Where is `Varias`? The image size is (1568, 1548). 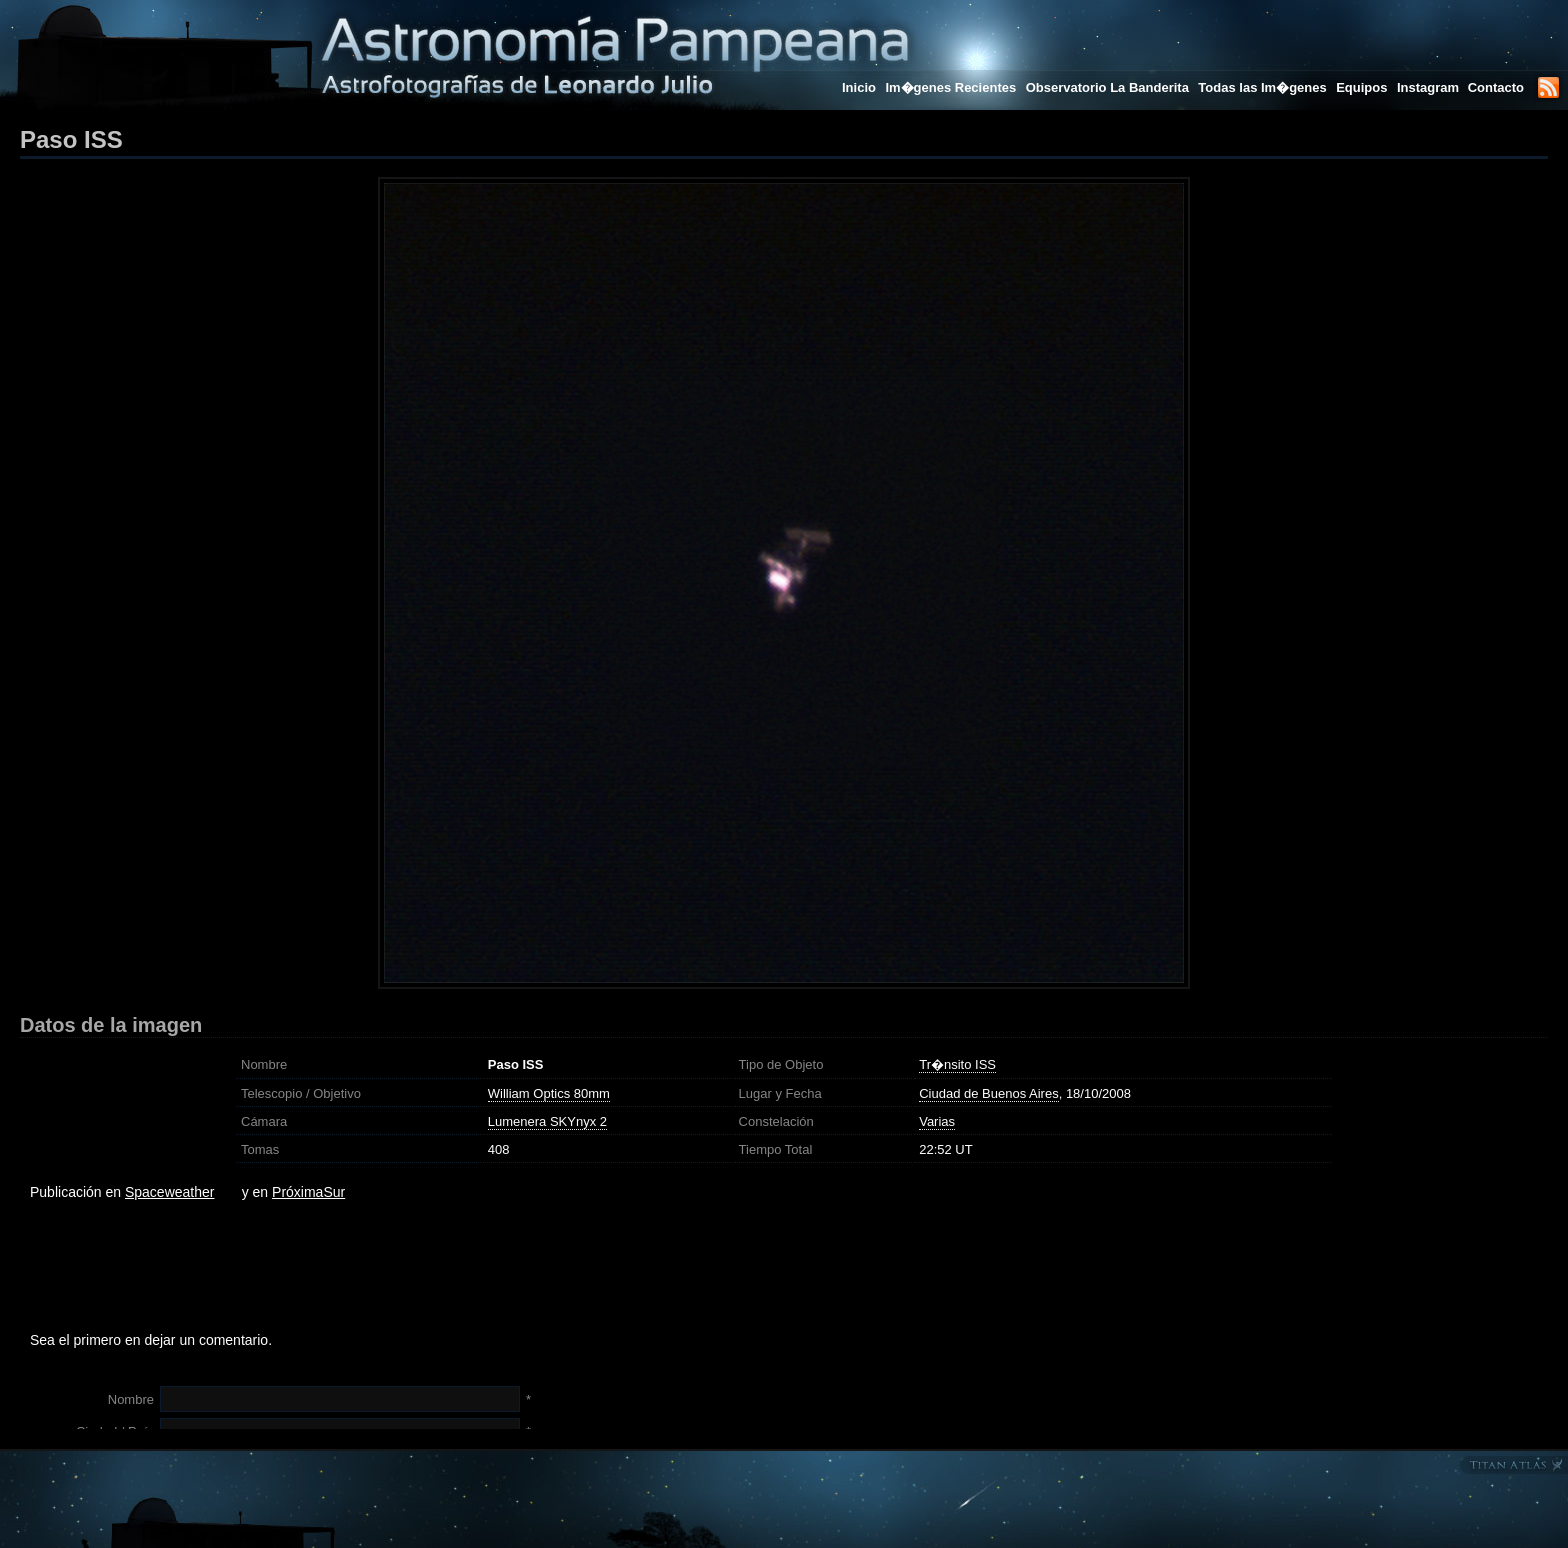
Varias is located at coordinates (937, 1121).